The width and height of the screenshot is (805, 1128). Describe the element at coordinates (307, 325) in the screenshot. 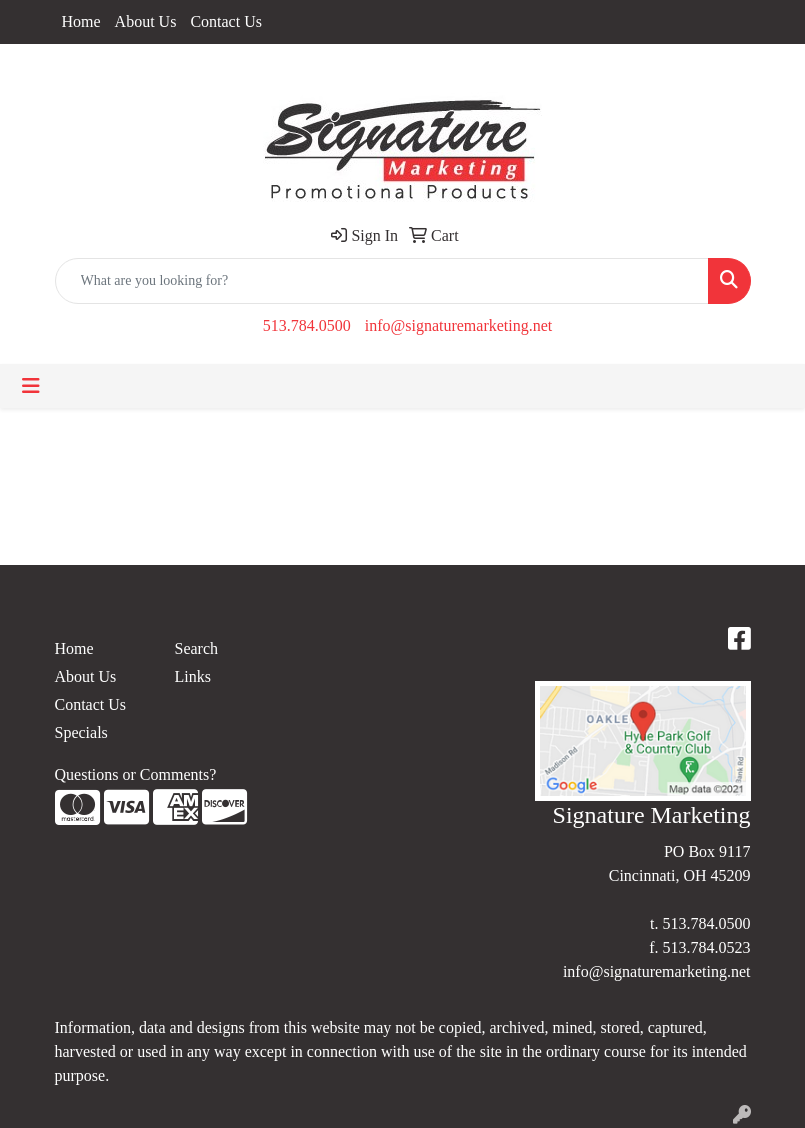

I see `513.784.0500` at that location.